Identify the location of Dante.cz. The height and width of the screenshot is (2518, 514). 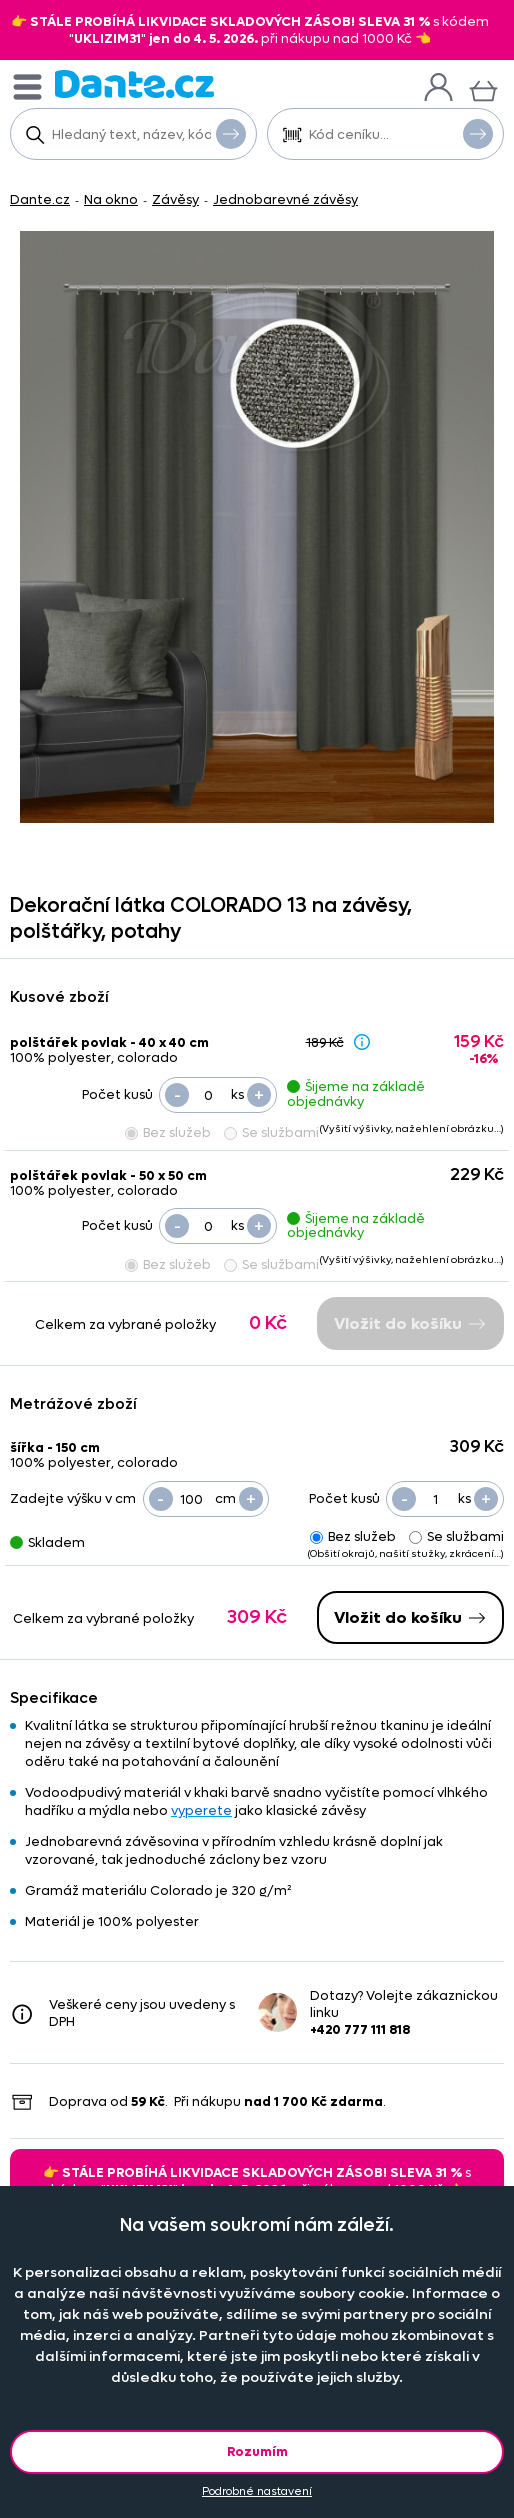
(40, 199).